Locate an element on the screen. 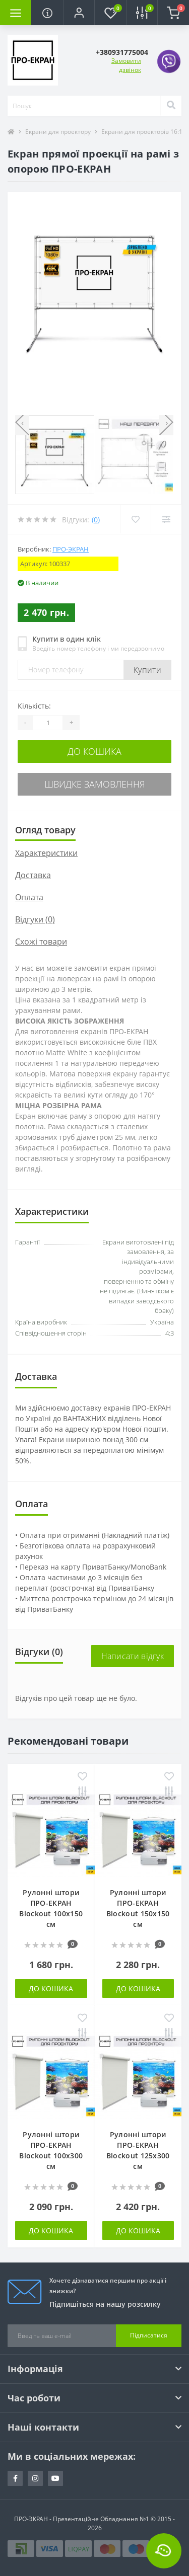 The height and width of the screenshot is (2576, 189). Екрани для проекторів 16:10 is located at coordinates (143, 131).